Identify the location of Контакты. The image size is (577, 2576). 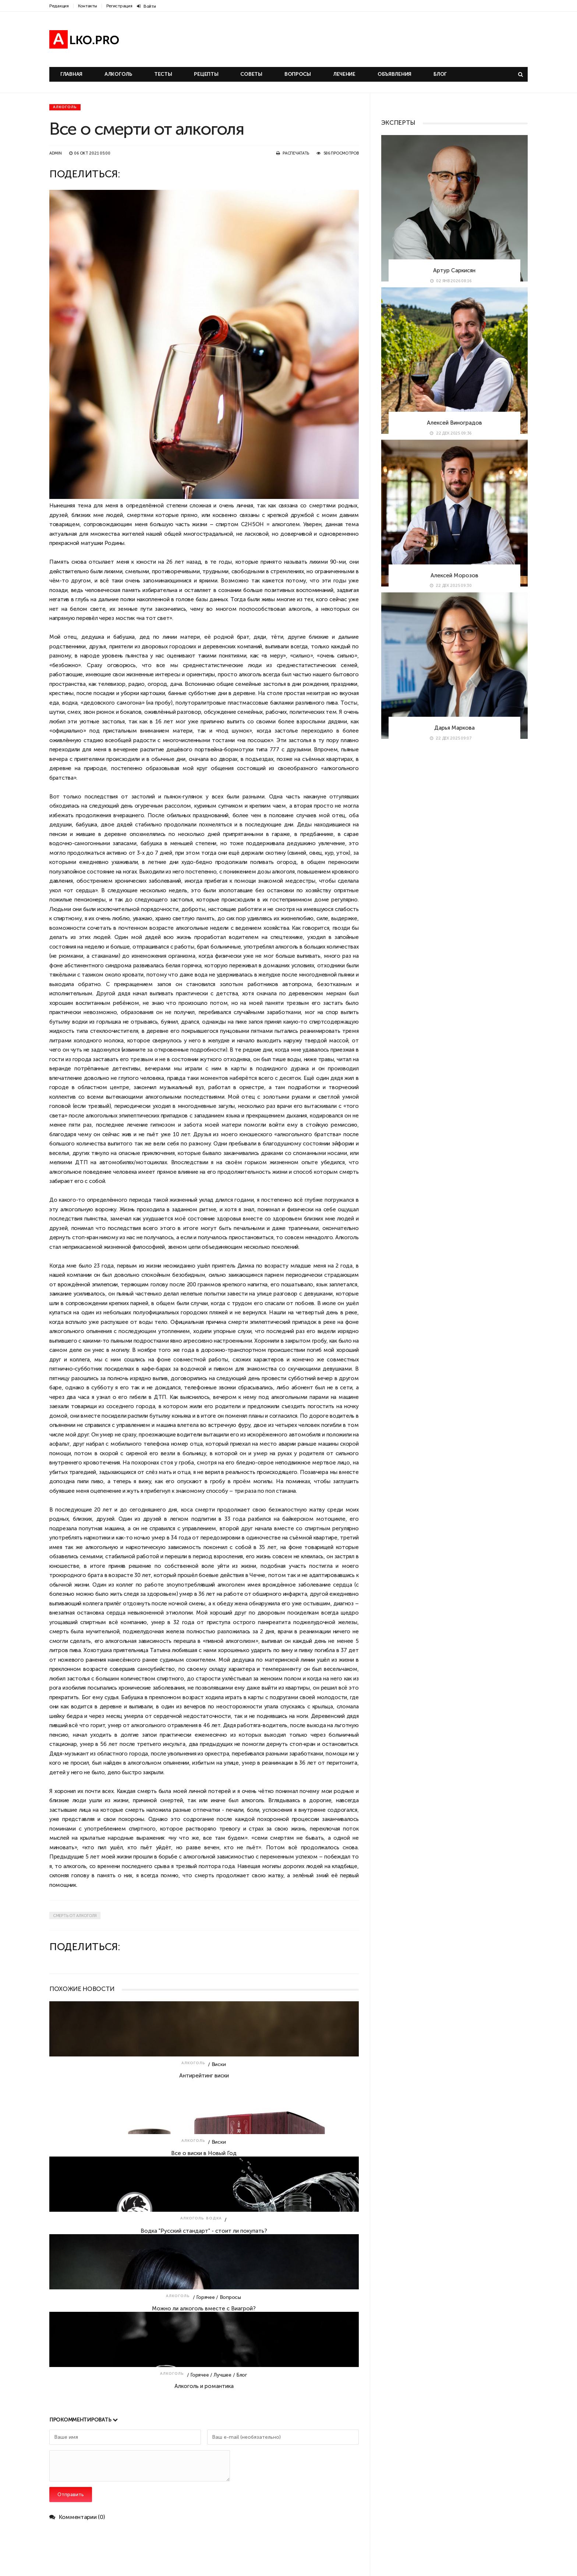
(87, 6).